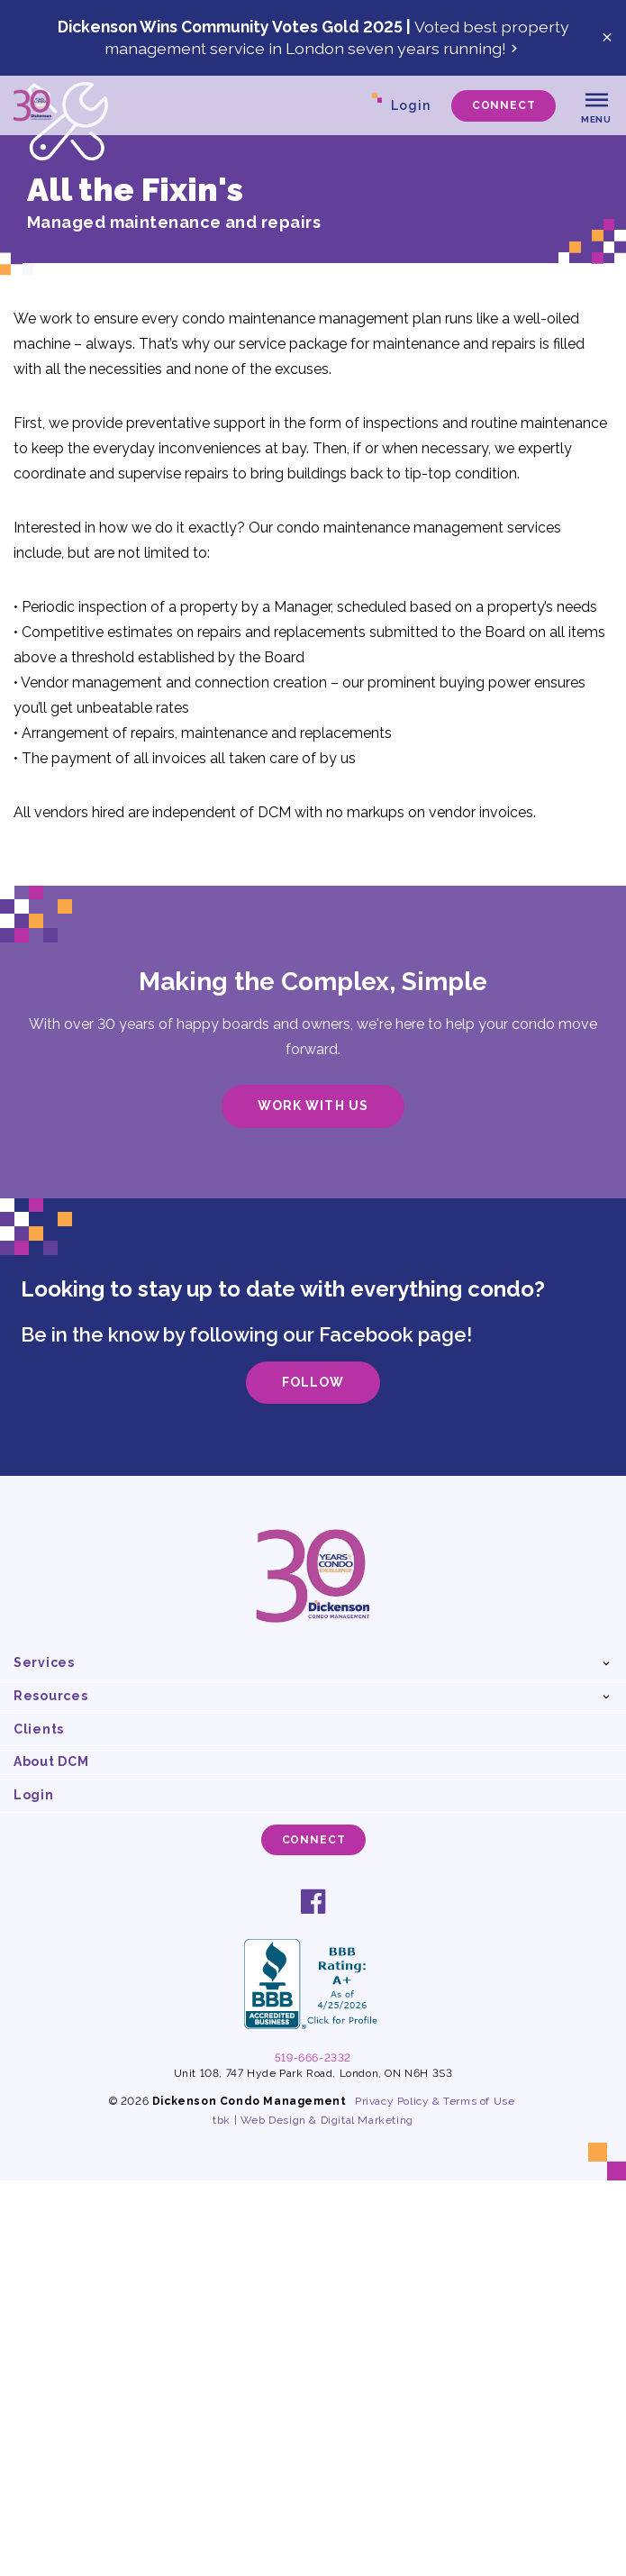 Image resolution: width=626 pixels, height=2576 pixels. What do you see at coordinates (44, 1662) in the screenshot?
I see `Services [button]` at bounding box center [44, 1662].